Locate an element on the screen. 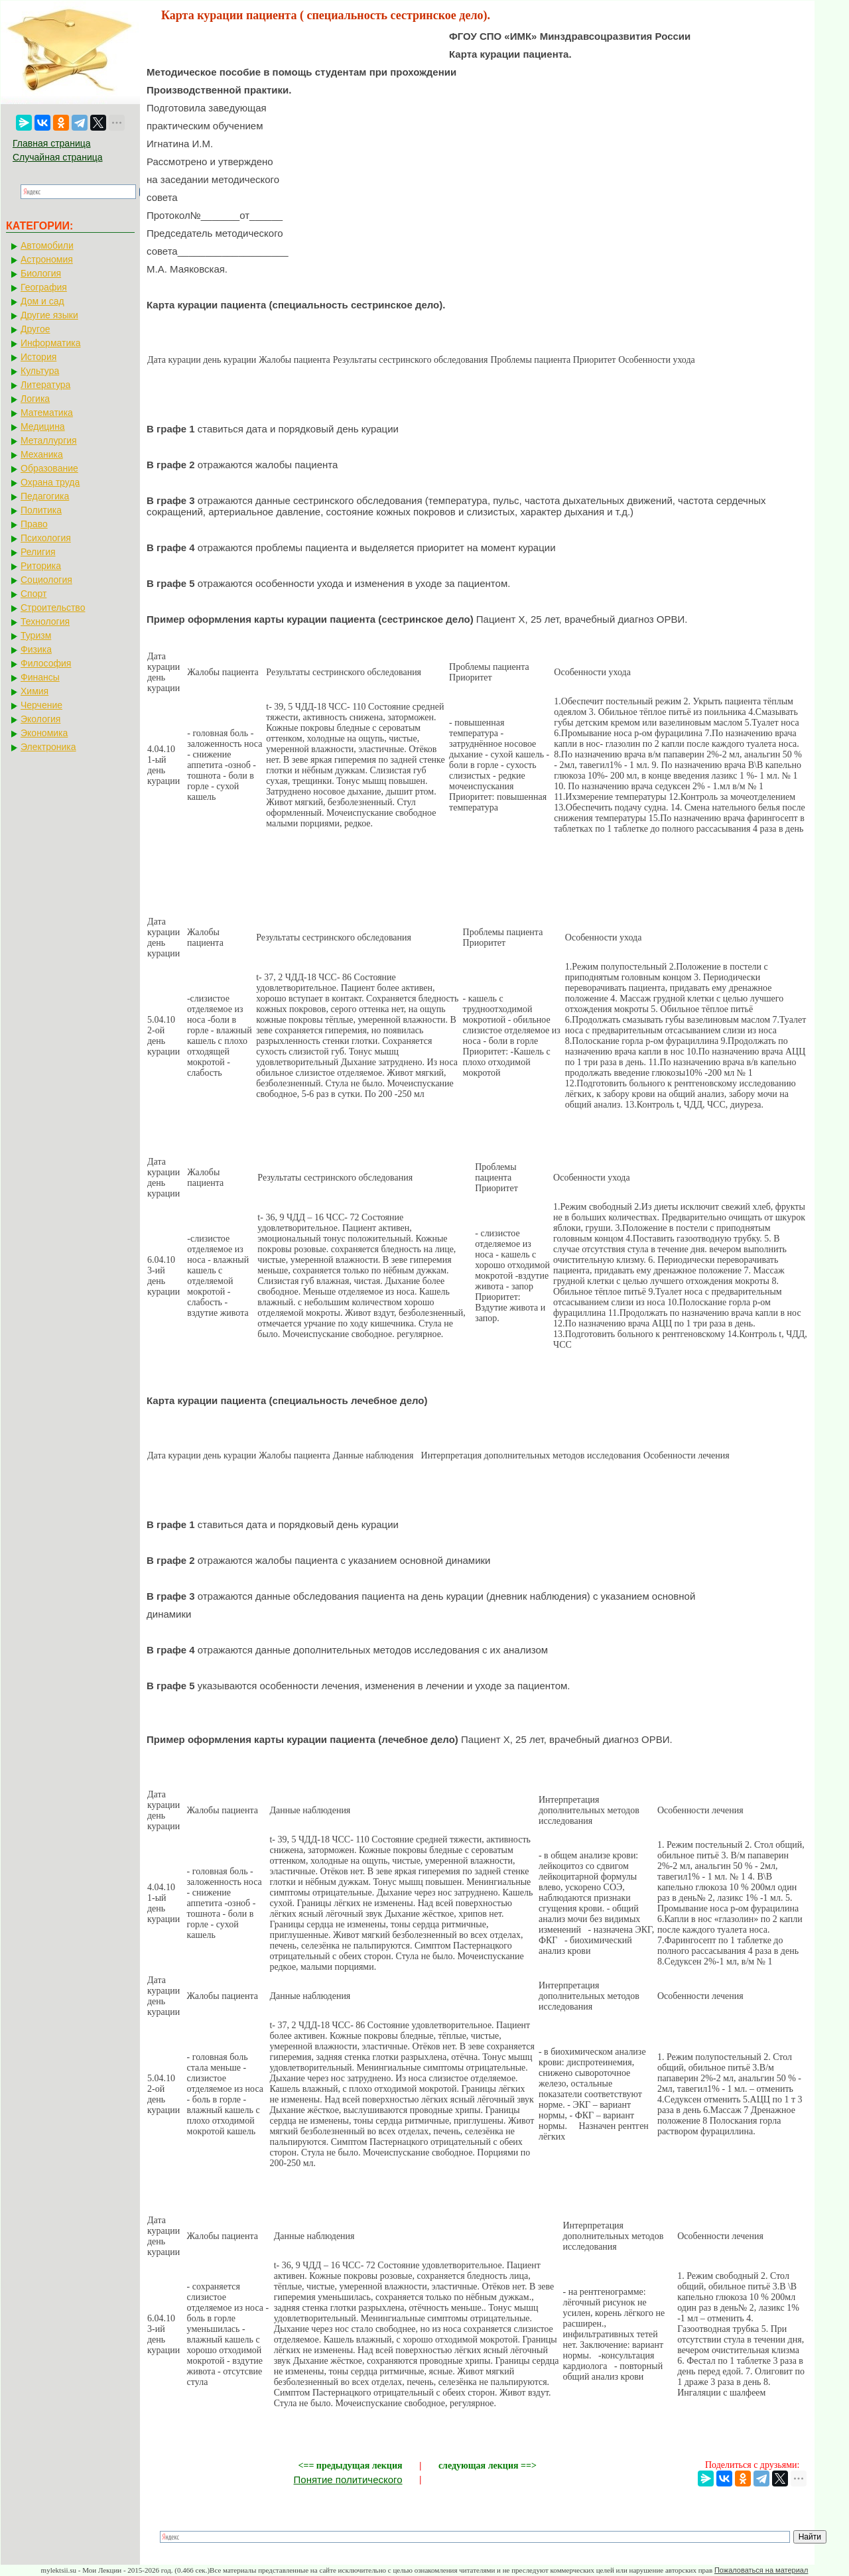  Электроника is located at coordinates (48, 746).